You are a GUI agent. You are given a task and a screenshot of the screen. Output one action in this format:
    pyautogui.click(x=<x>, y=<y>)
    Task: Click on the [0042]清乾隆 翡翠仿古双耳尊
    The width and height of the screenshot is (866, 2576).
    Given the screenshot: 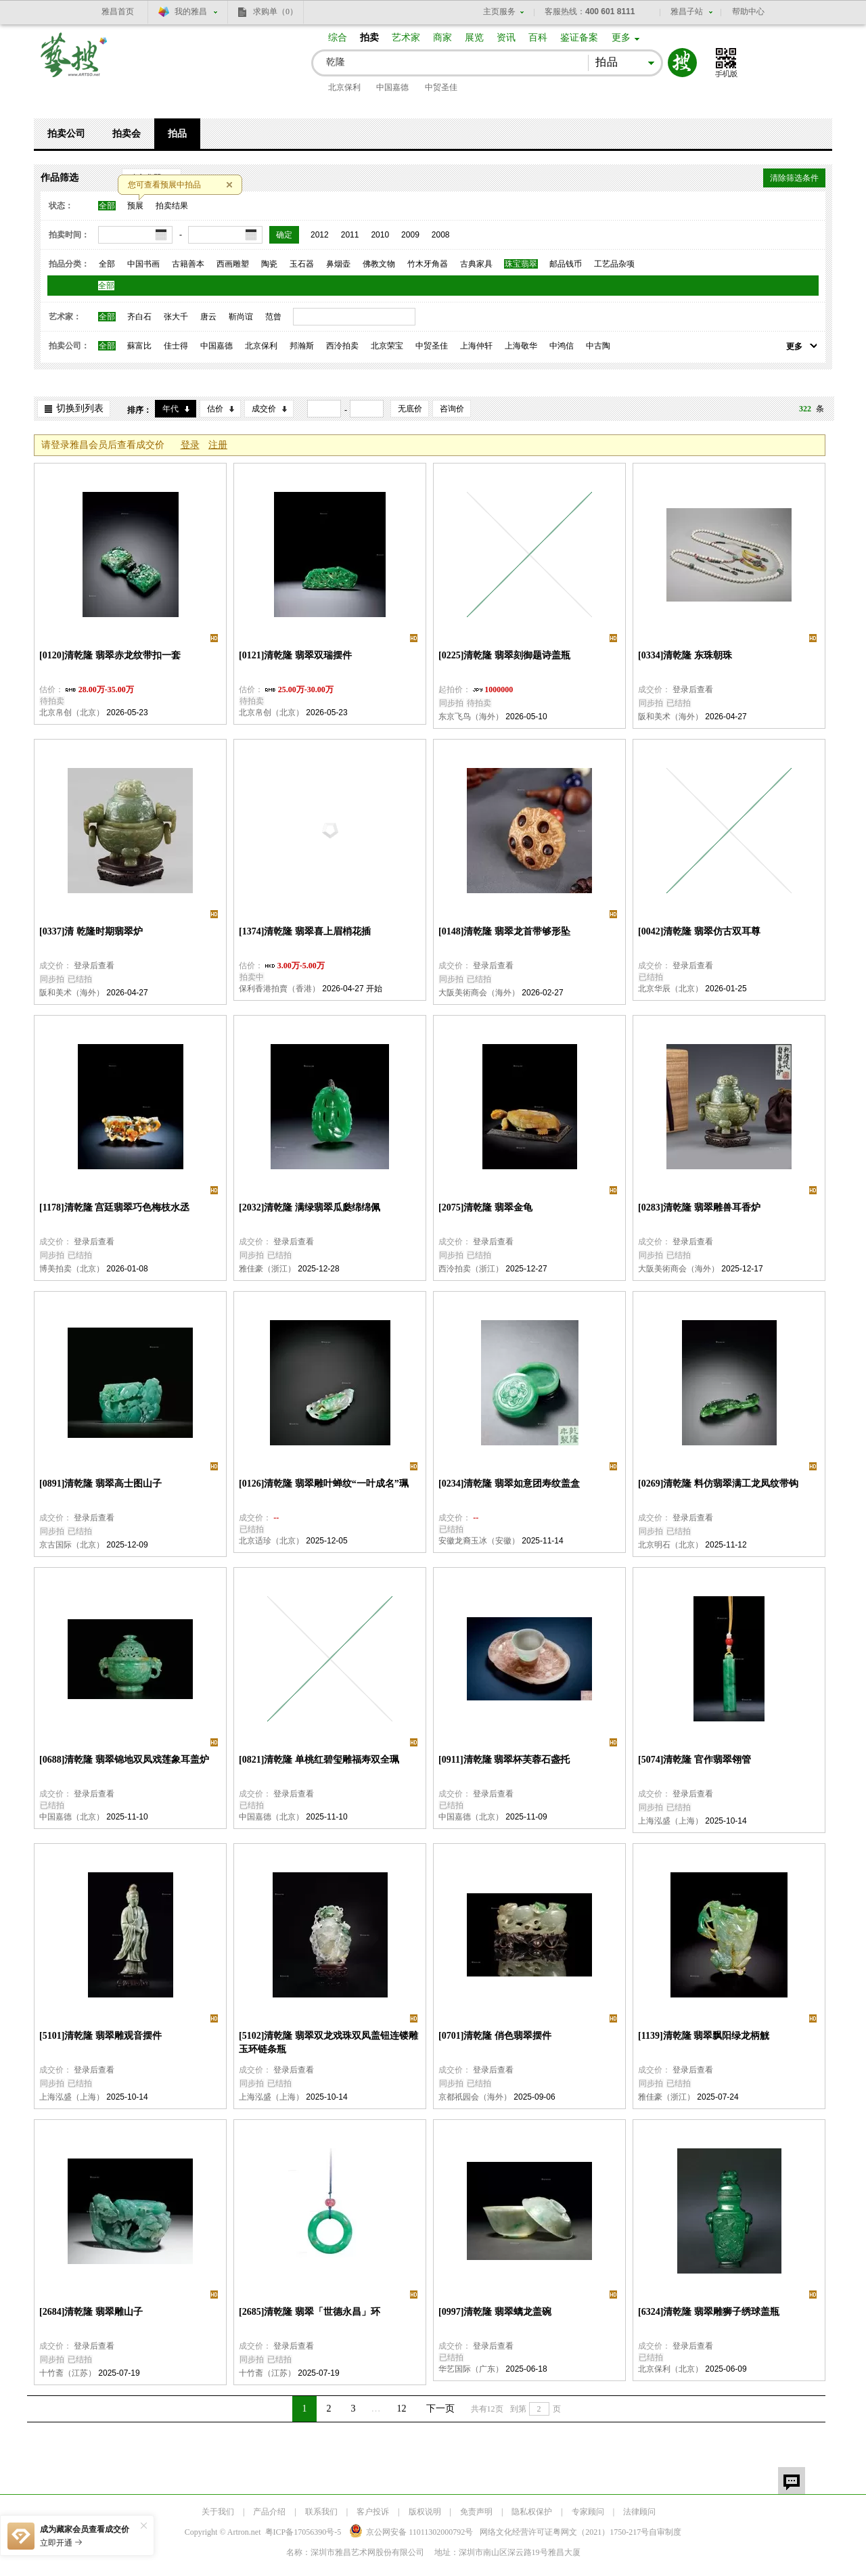 What is the action you would take?
    pyautogui.click(x=699, y=931)
    